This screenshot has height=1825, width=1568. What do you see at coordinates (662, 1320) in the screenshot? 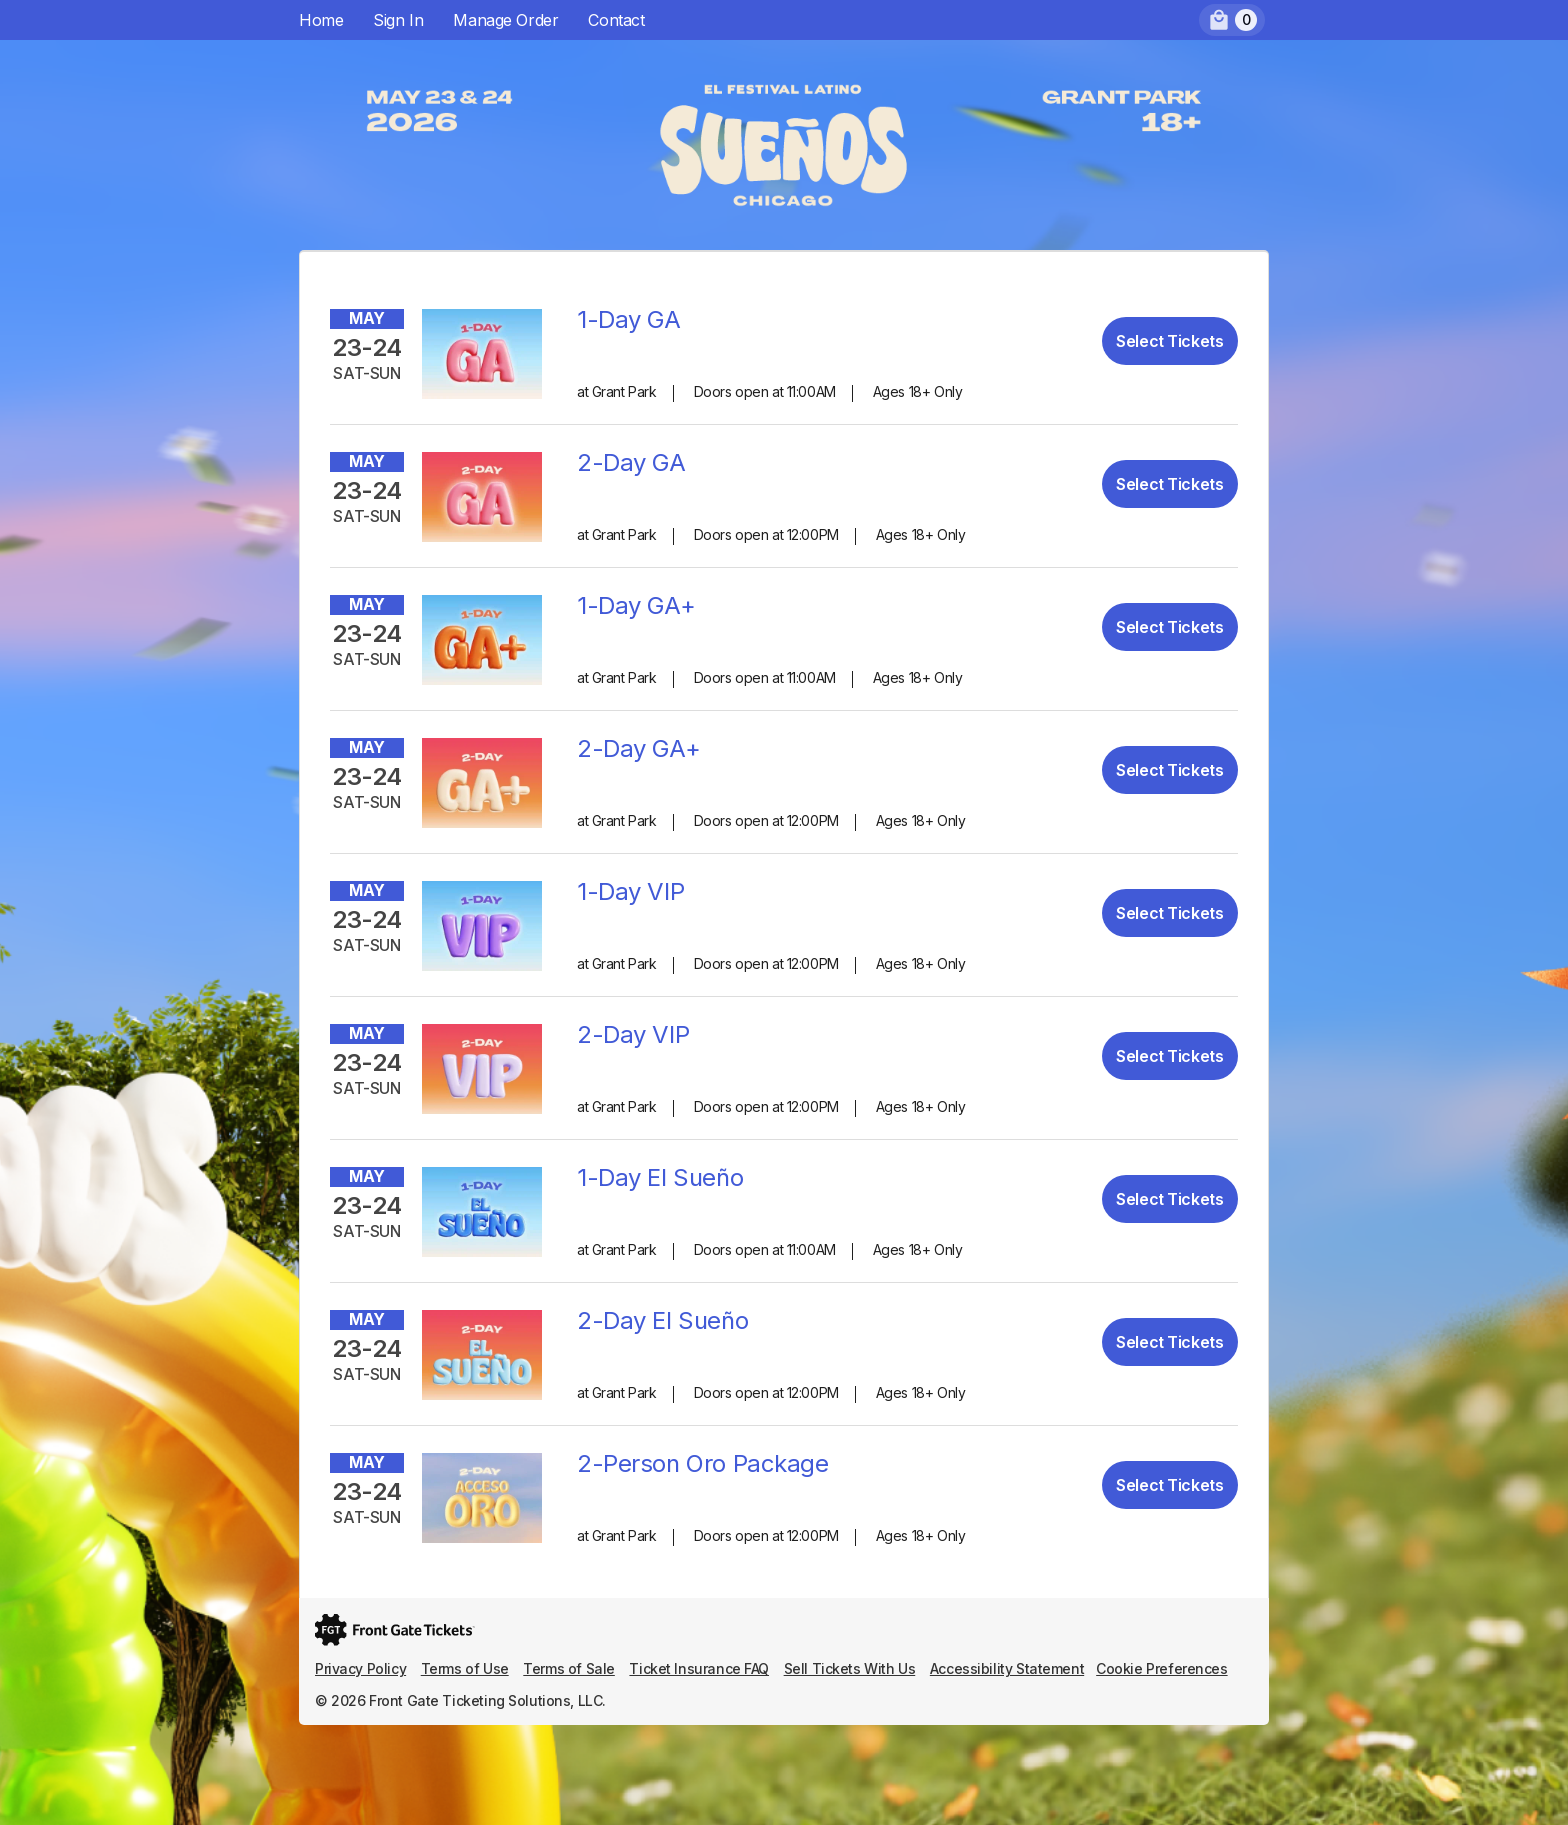
I see `2-Day El Sueño` at bounding box center [662, 1320].